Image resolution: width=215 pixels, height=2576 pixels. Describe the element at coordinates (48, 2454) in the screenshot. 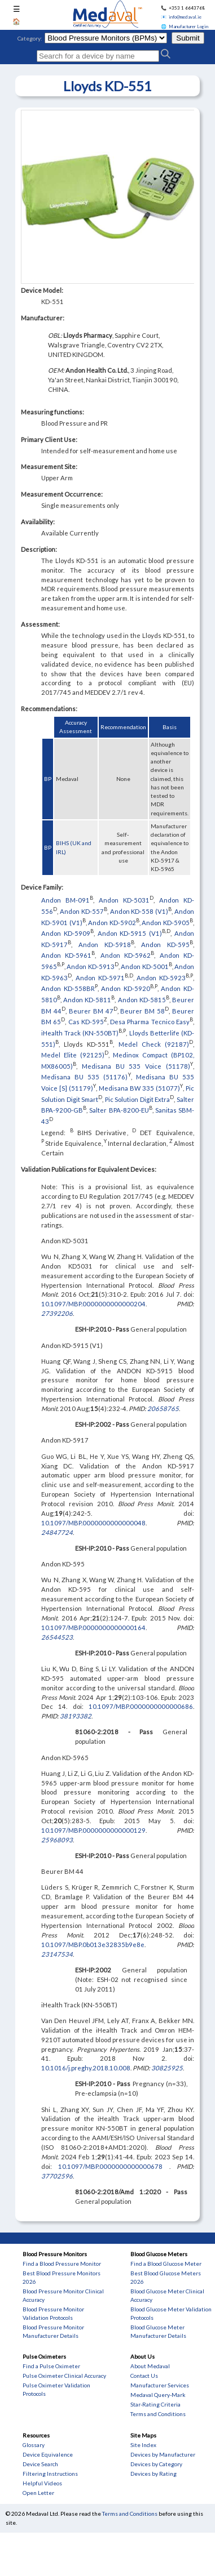

I see `Device Equivalence` at that location.